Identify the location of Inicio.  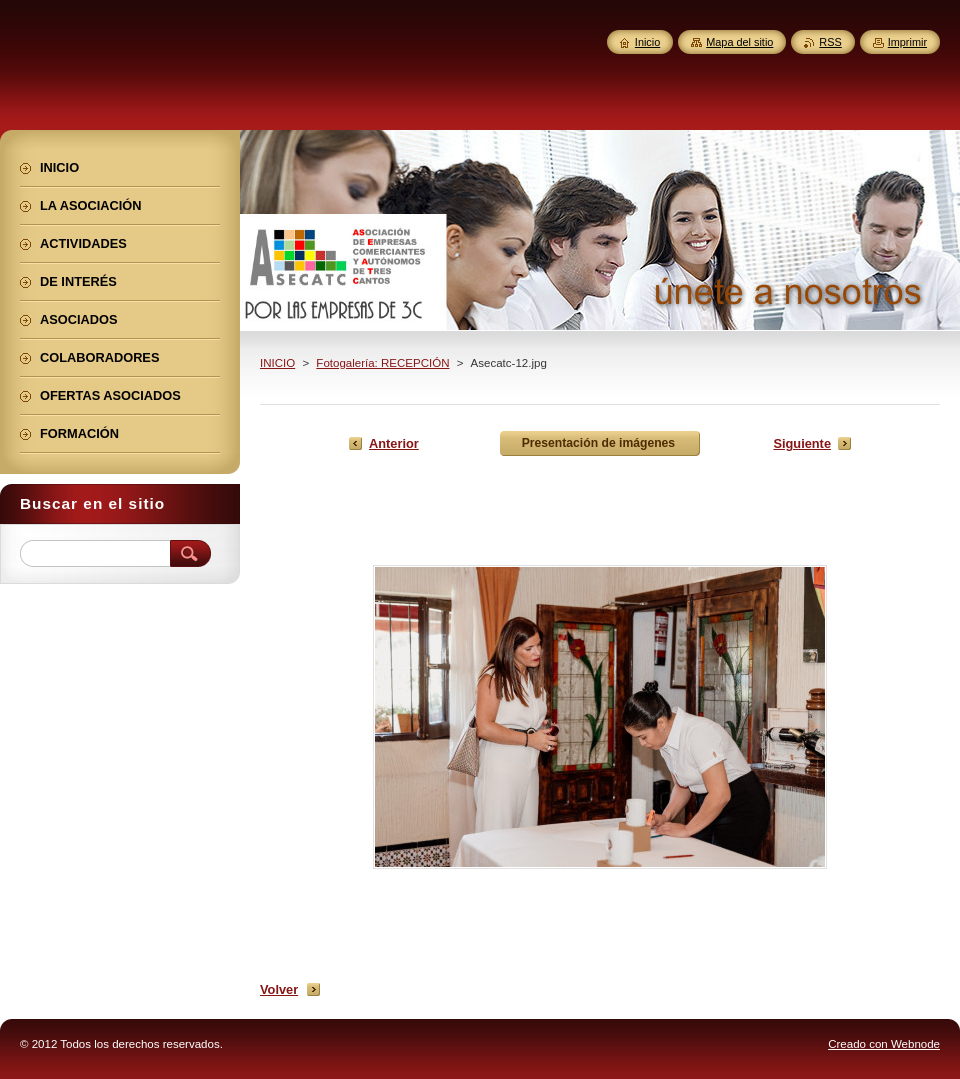
(647, 42).